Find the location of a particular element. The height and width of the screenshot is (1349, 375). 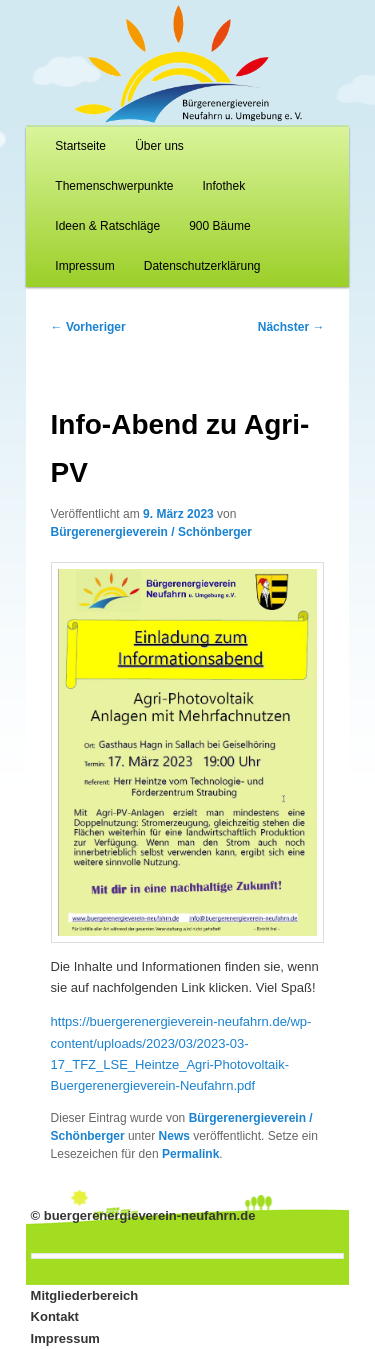

Ideen & Ratschläge is located at coordinates (107, 226).